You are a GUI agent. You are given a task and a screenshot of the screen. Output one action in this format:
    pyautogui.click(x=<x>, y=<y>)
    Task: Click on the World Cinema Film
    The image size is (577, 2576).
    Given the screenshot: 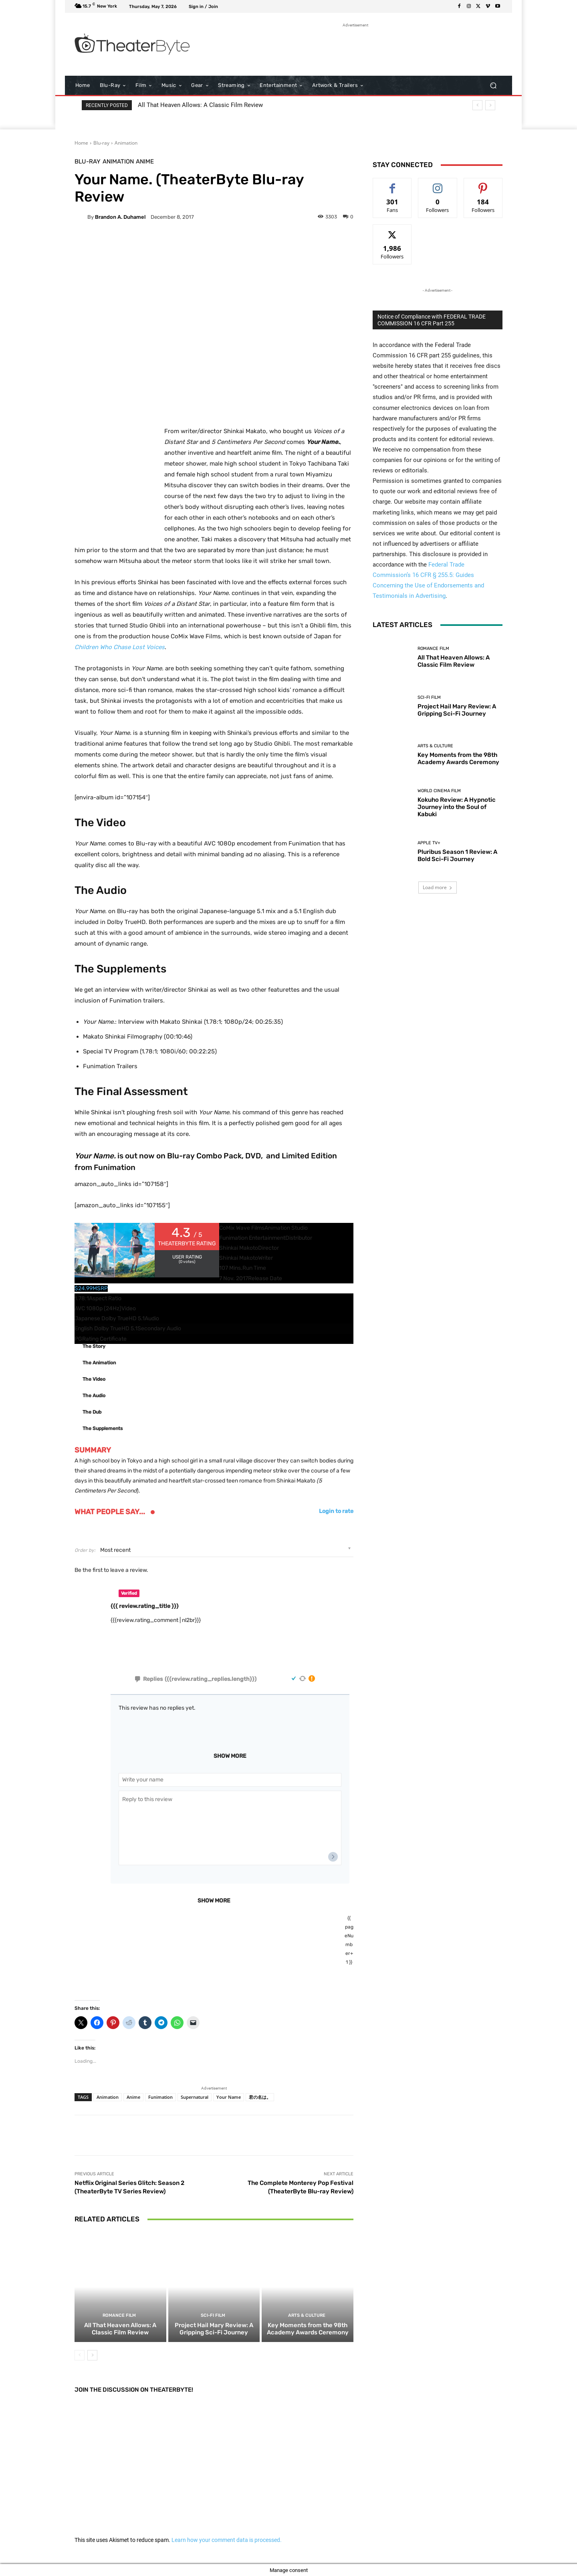 What is the action you would take?
    pyautogui.click(x=439, y=791)
    